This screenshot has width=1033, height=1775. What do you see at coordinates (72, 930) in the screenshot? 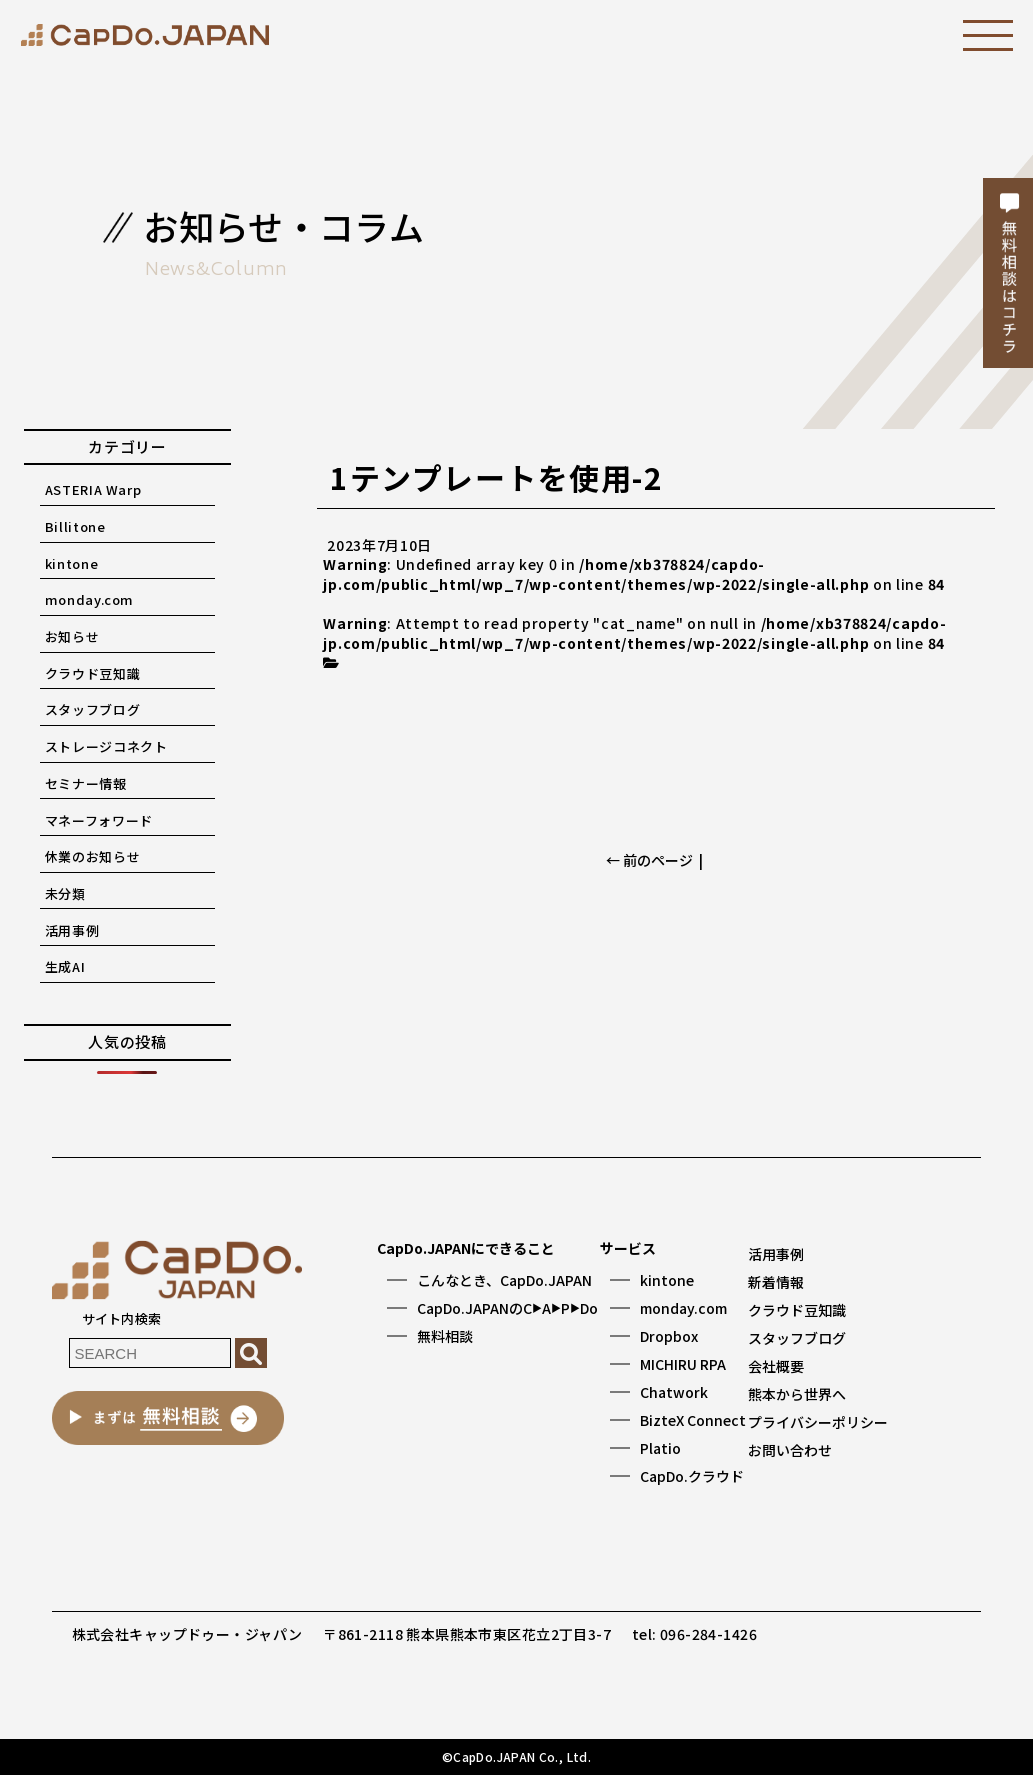
I see `活用事例` at bounding box center [72, 930].